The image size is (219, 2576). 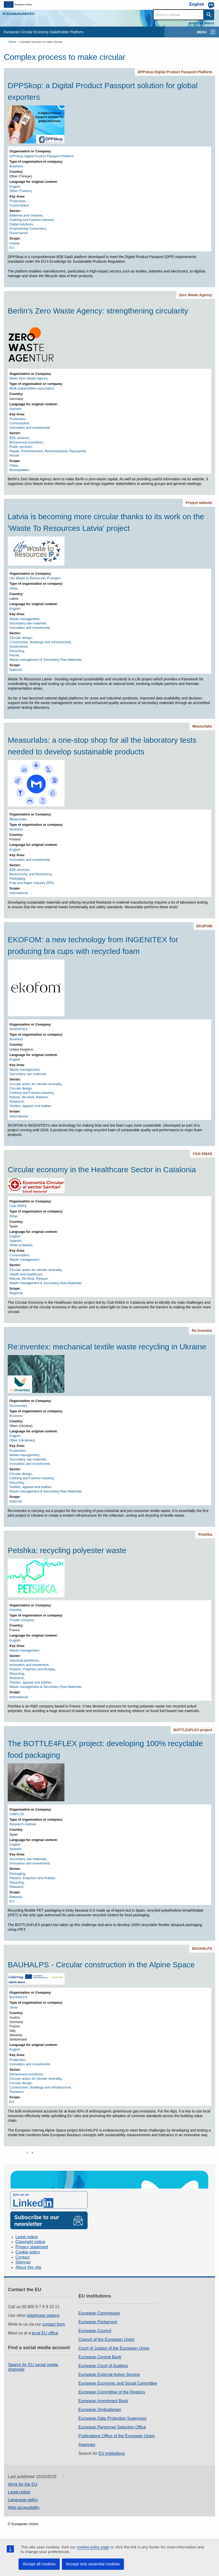 What do you see at coordinates (20, 470) in the screenshot?
I see `Municipalities` at bounding box center [20, 470].